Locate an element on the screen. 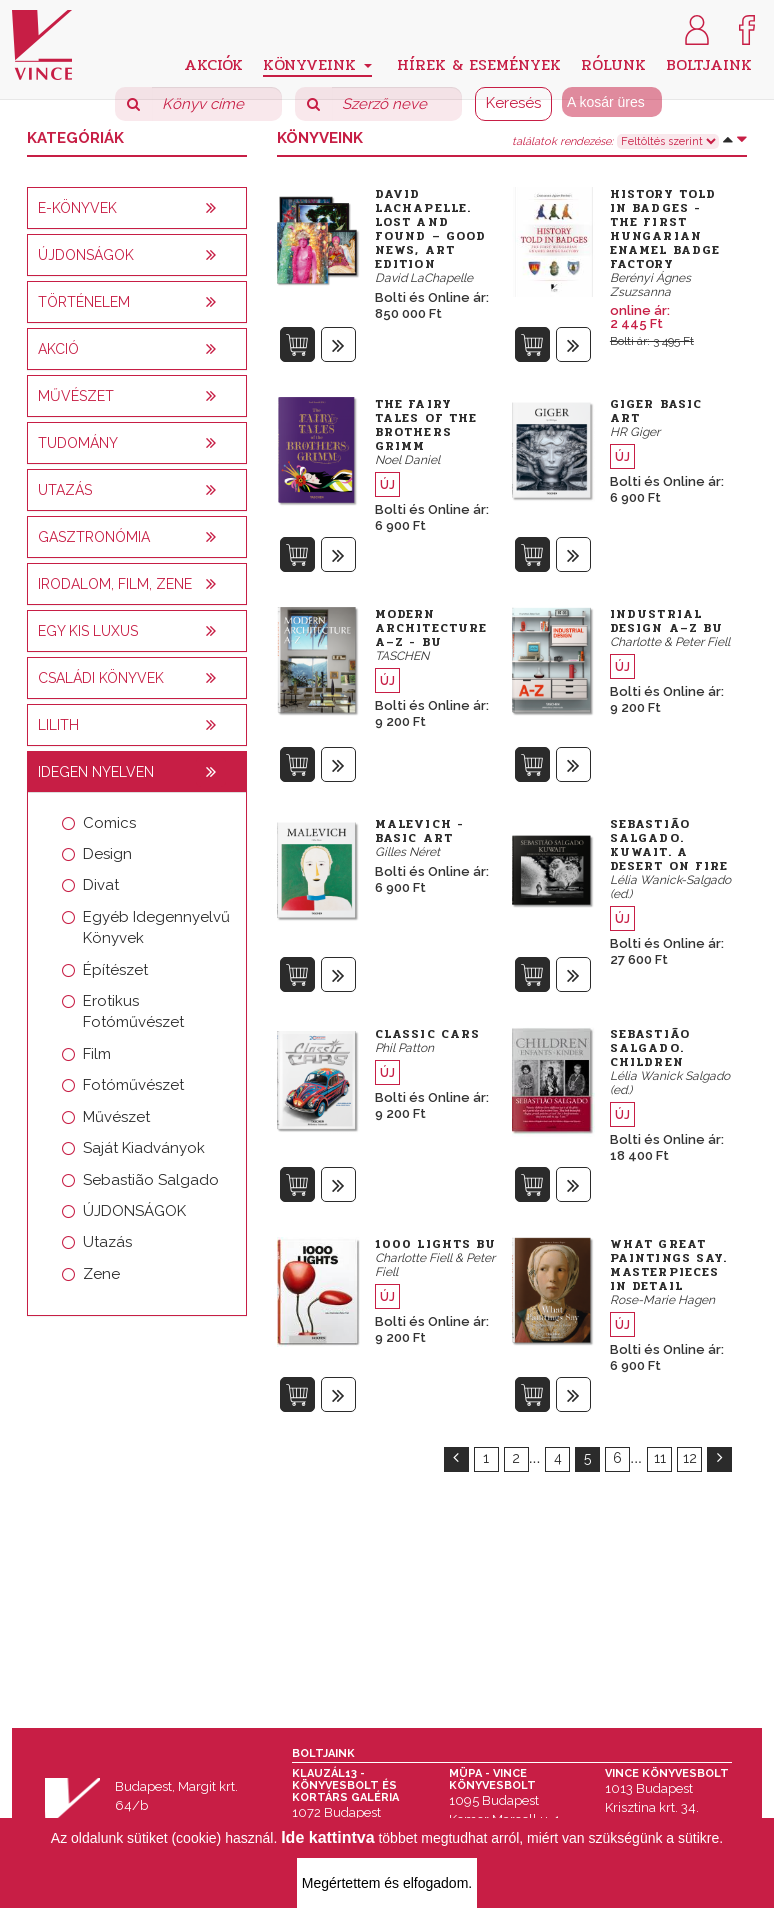 The image size is (774, 1908). AKCIÓ [button] is located at coordinates (58, 349).